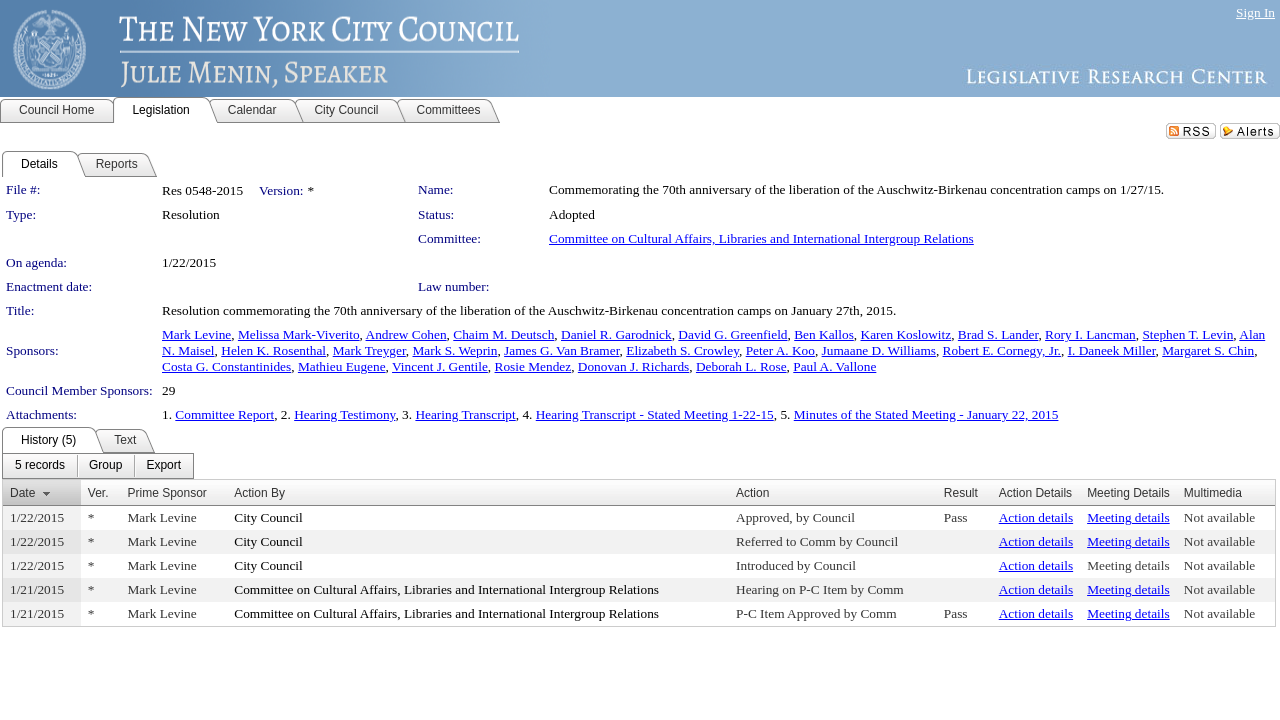 Image resolution: width=1280 pixels, height=720 pixels. Describe the element at coordinates (98, 493) in the screenshot. I see `Ver.` at that location.